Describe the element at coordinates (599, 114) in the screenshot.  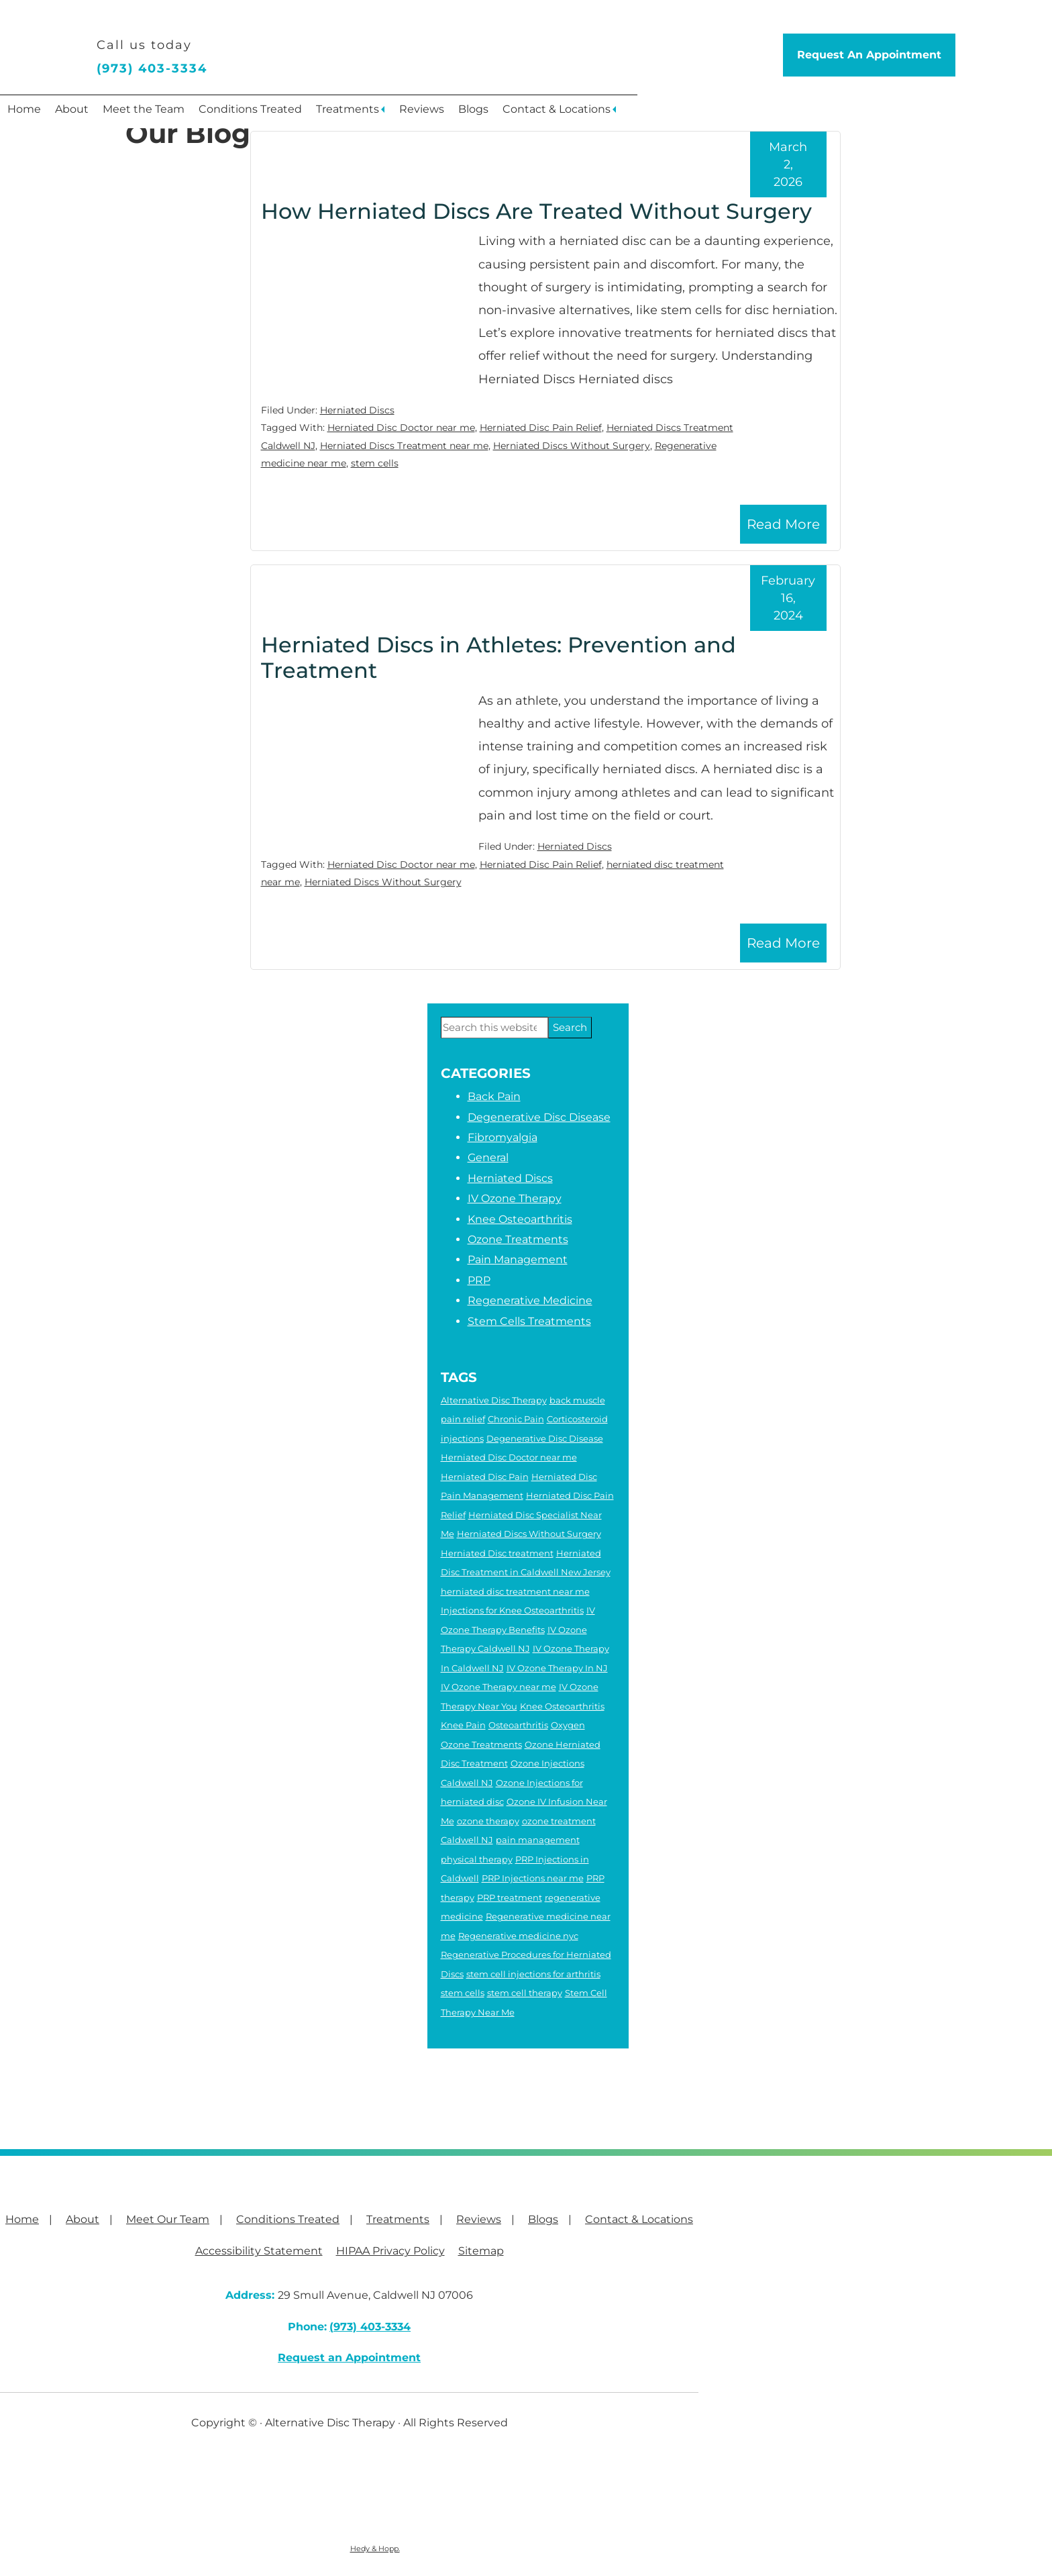
I see `Blogs` at that location.